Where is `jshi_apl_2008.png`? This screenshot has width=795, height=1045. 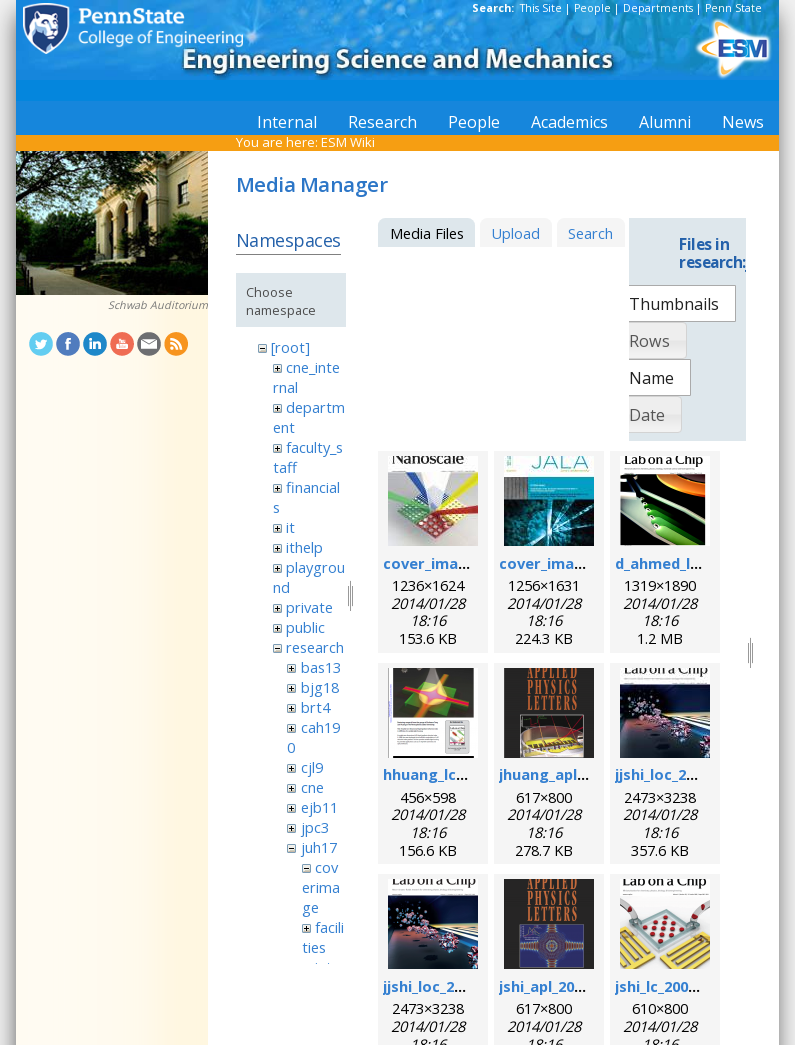 jshi_apl_2008.png is located at coordinates (560, 986).